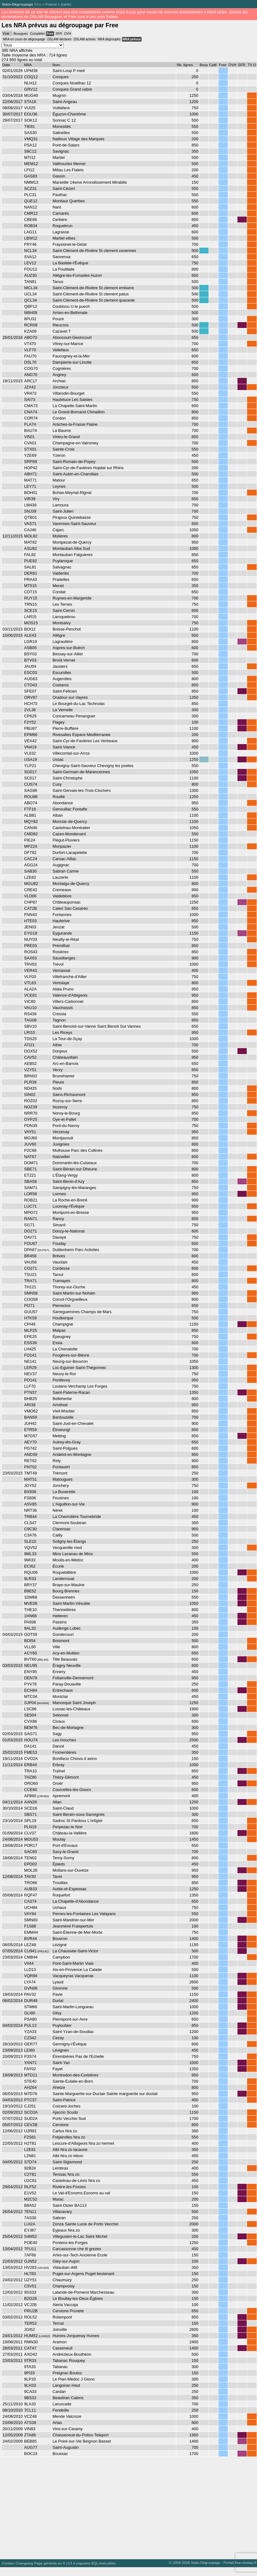 This screenshot has height=2576, width=257. What do you see at coordinates (65, 2174) in the screenshot?
I see `Terssac Nra zo` at bounding box center [65, 2174].